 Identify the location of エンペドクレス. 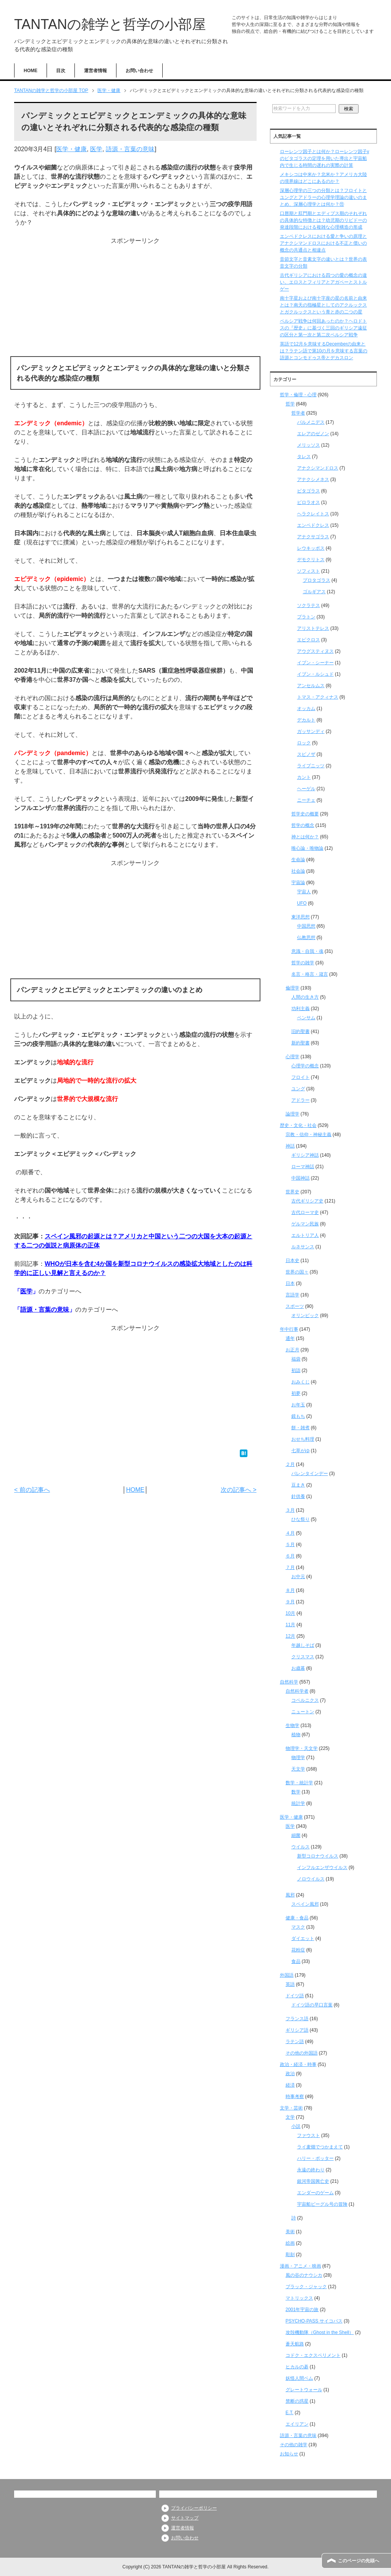
(313, 525).